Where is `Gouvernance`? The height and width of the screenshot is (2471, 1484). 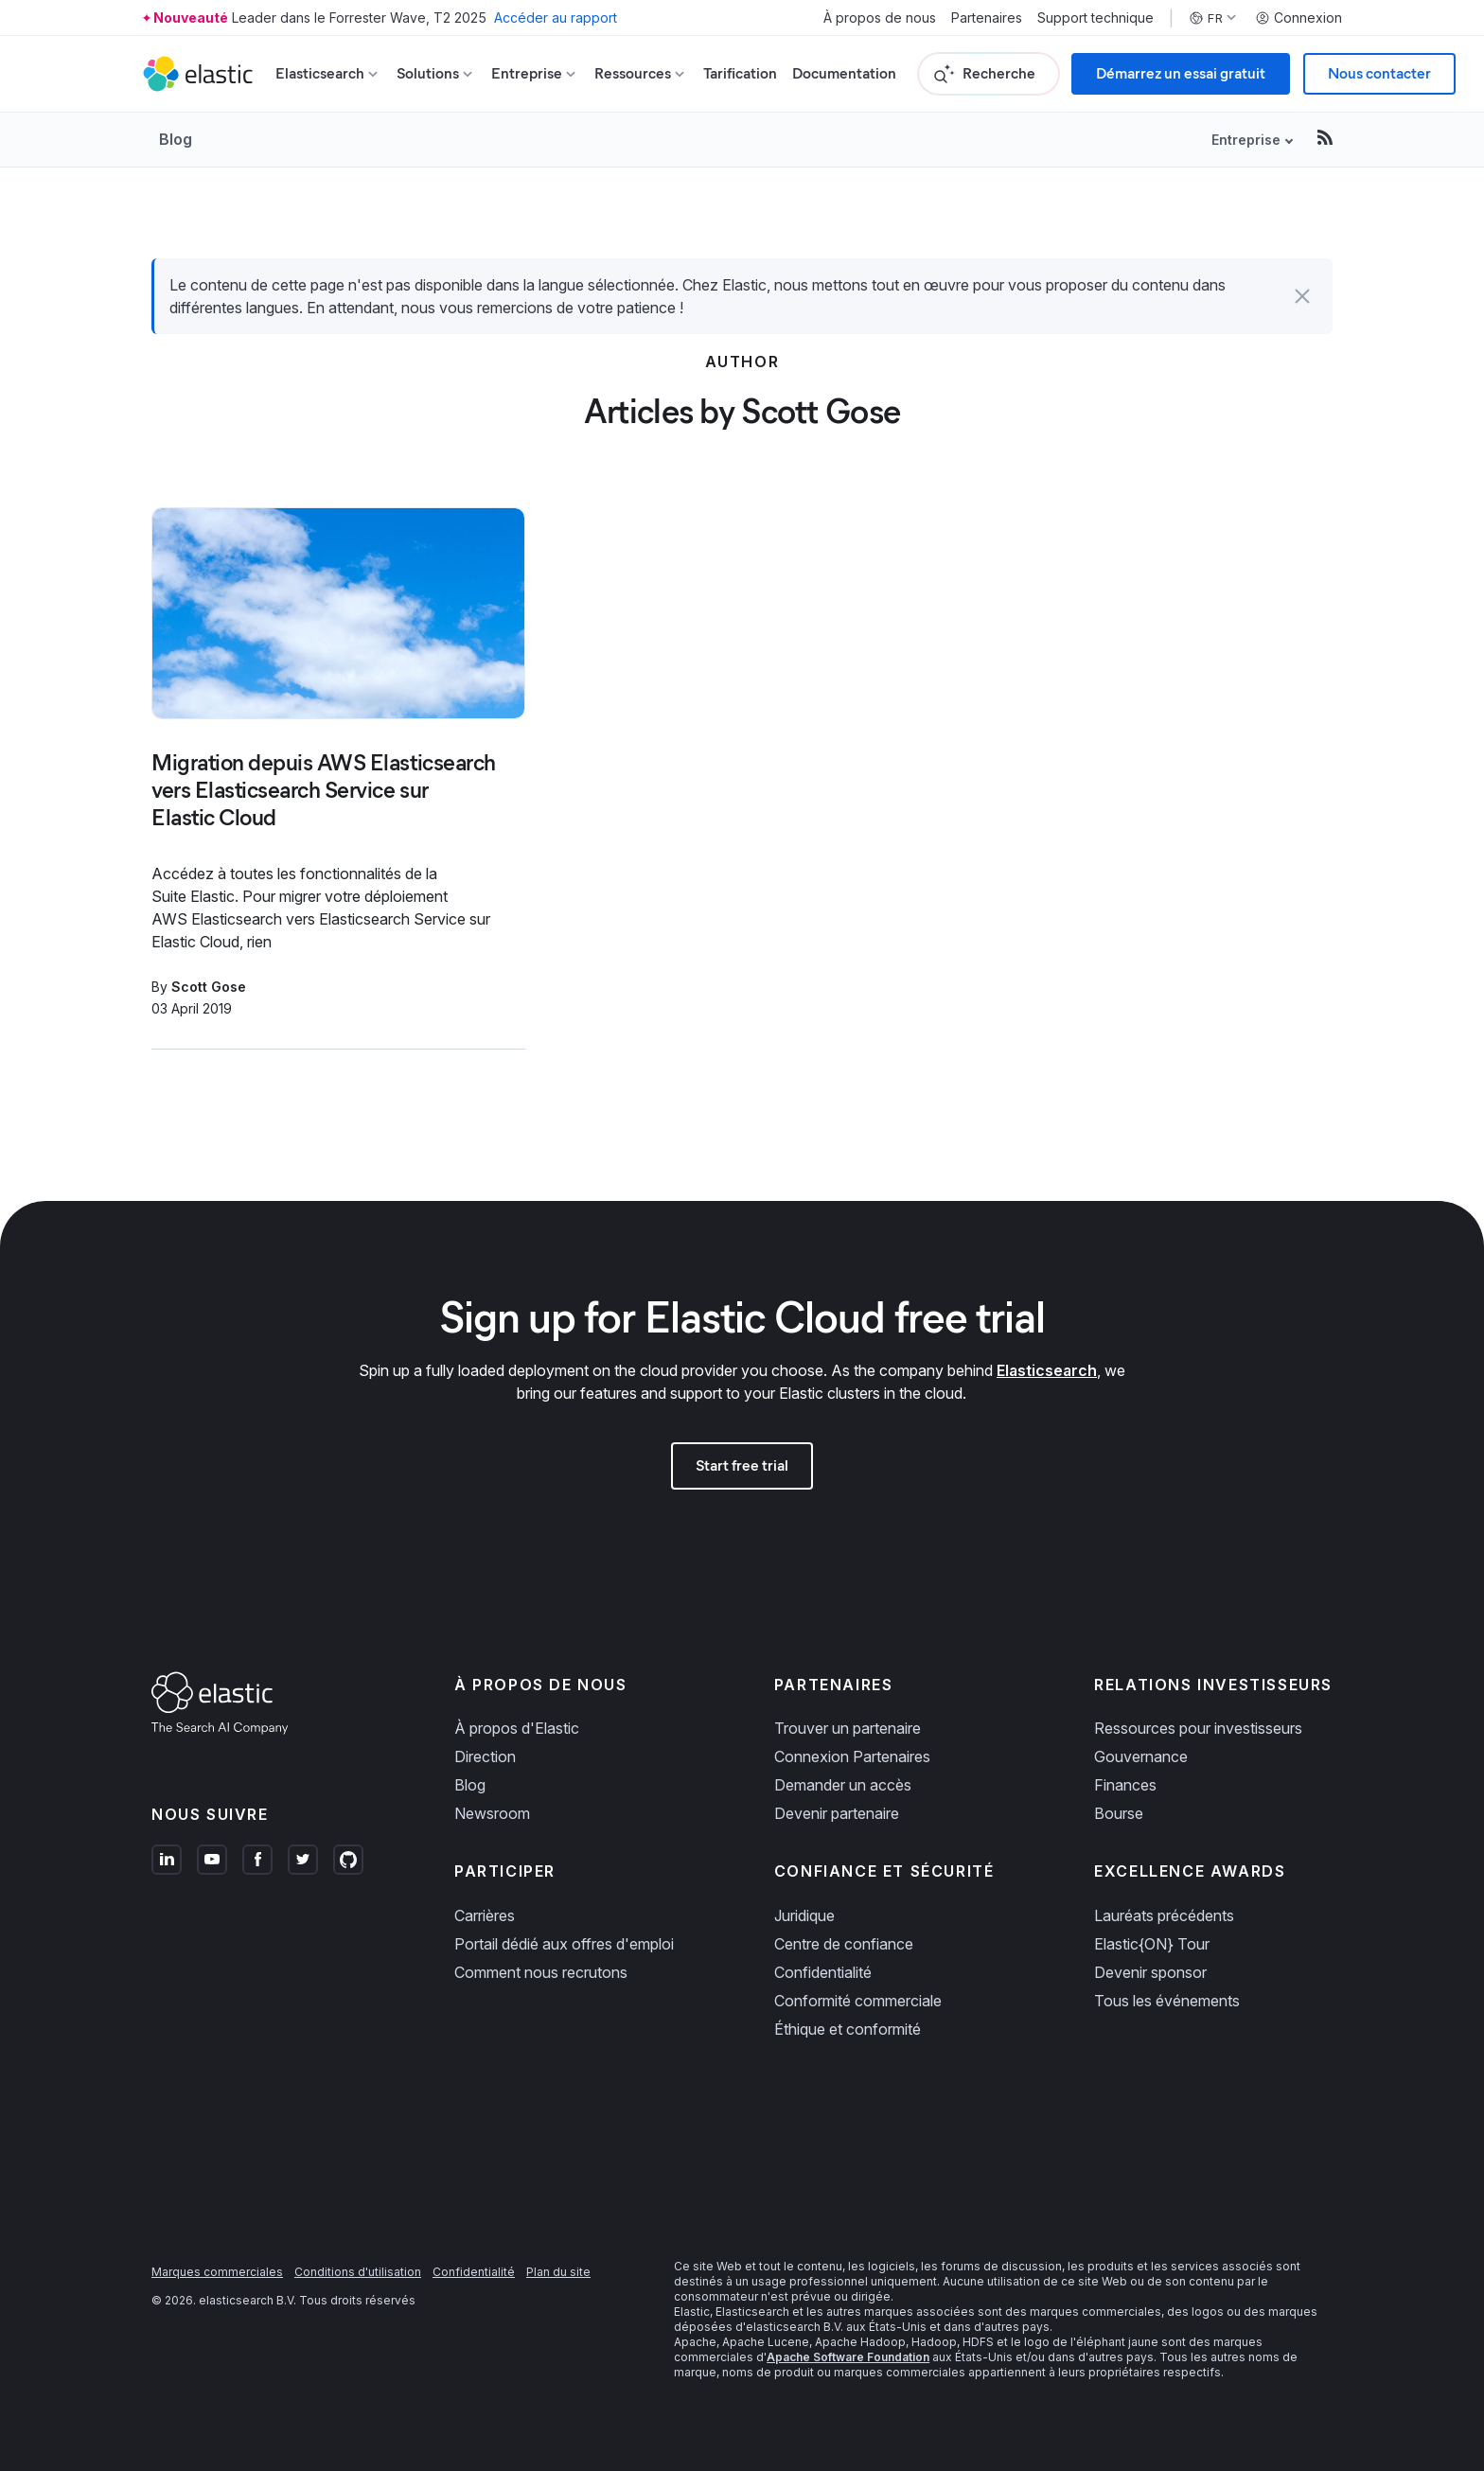 Gouvernance is located at coordinates (1141, 1756).